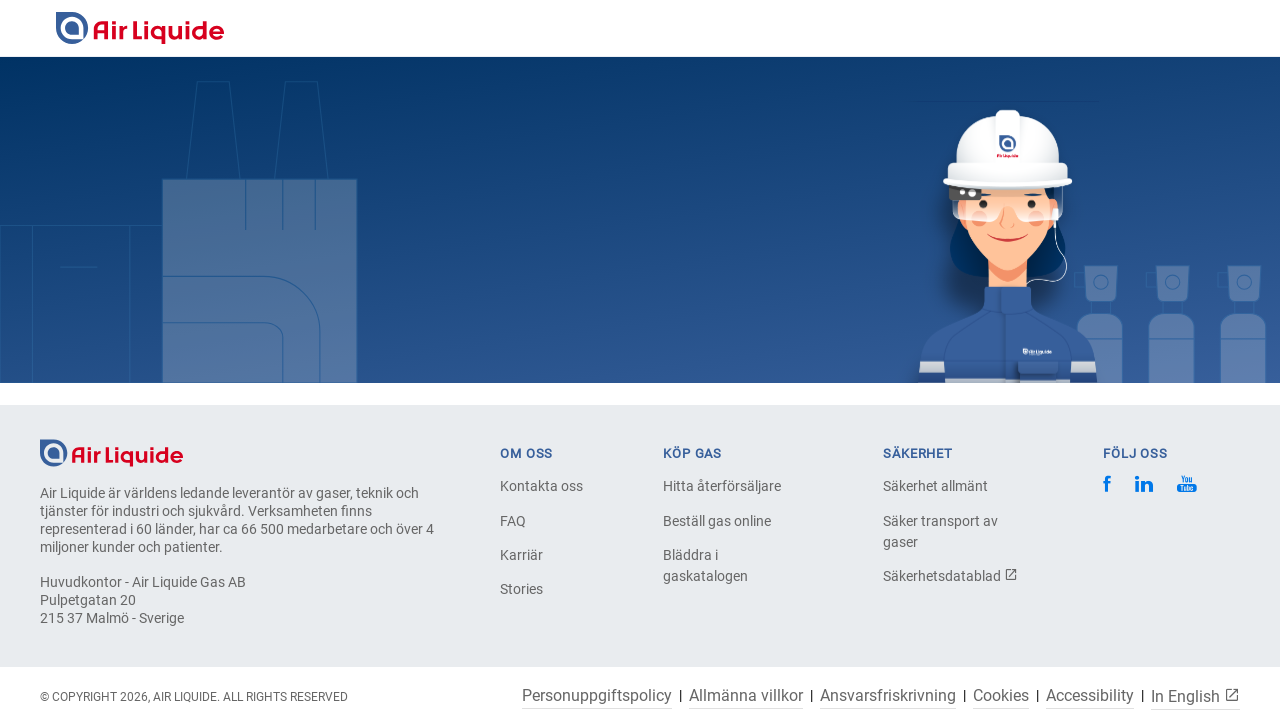 Image resolution: width=1280 pixels, height=721 pixels. Describe the element at coordinates (521, 555) in the screenshot. I see `Karriär` at that location.